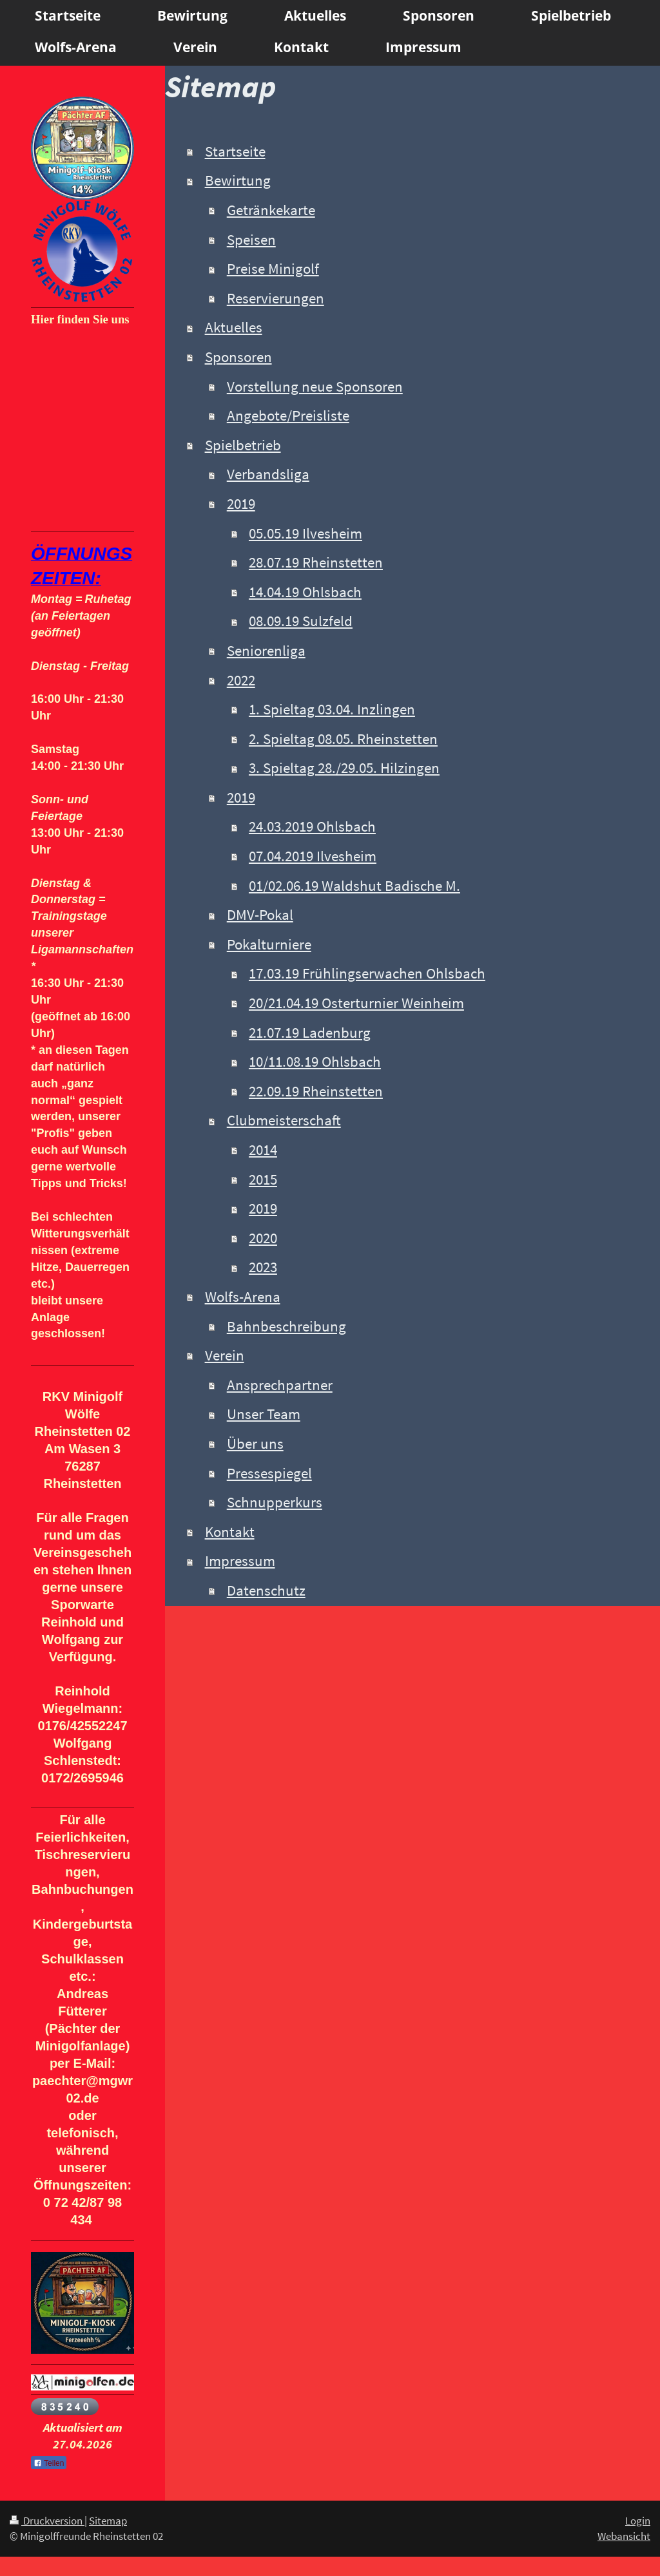  What do you see at coordinates (263, 1414) in the screenshot?
I see `Unser Team` at bounding box center [263, 1414].